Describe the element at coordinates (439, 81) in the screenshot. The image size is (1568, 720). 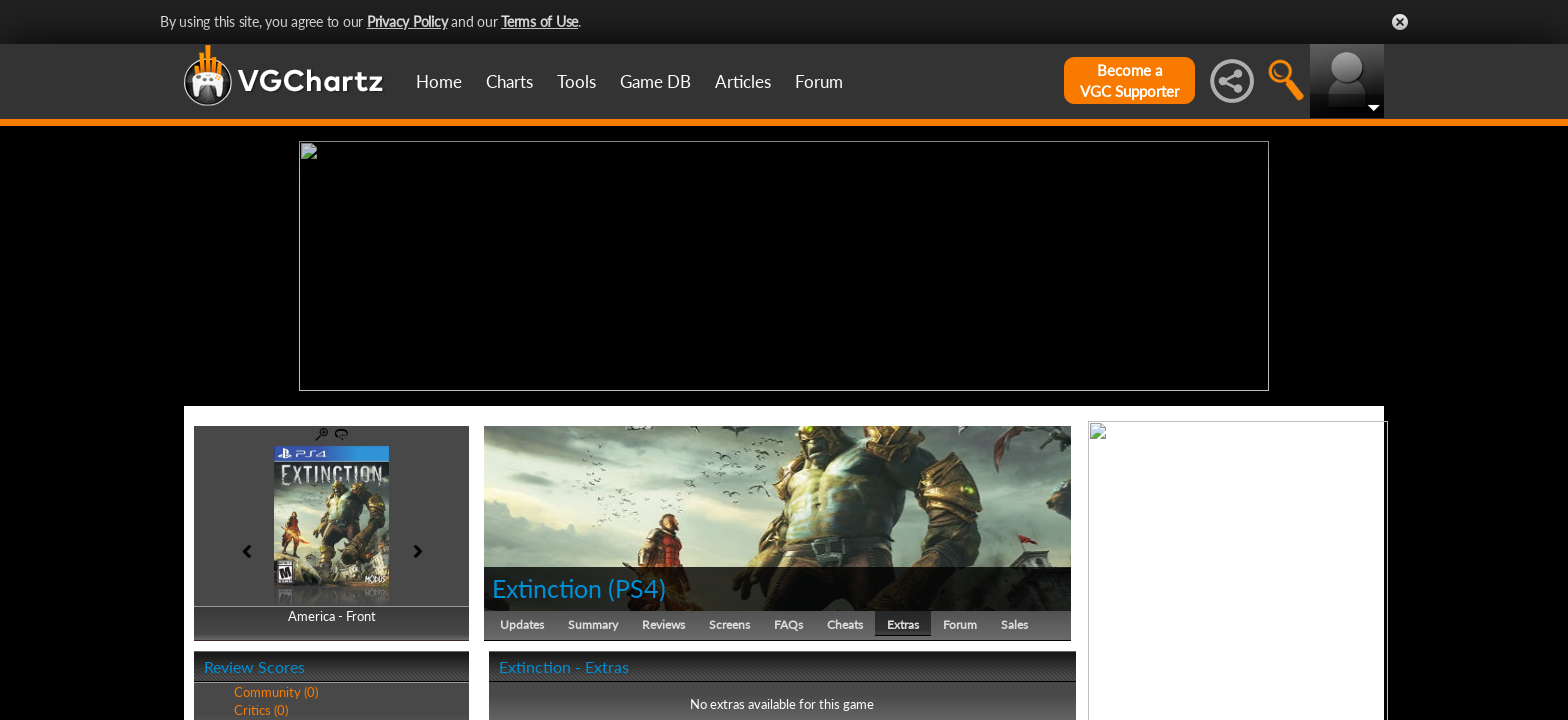
I see `Home` at that location.